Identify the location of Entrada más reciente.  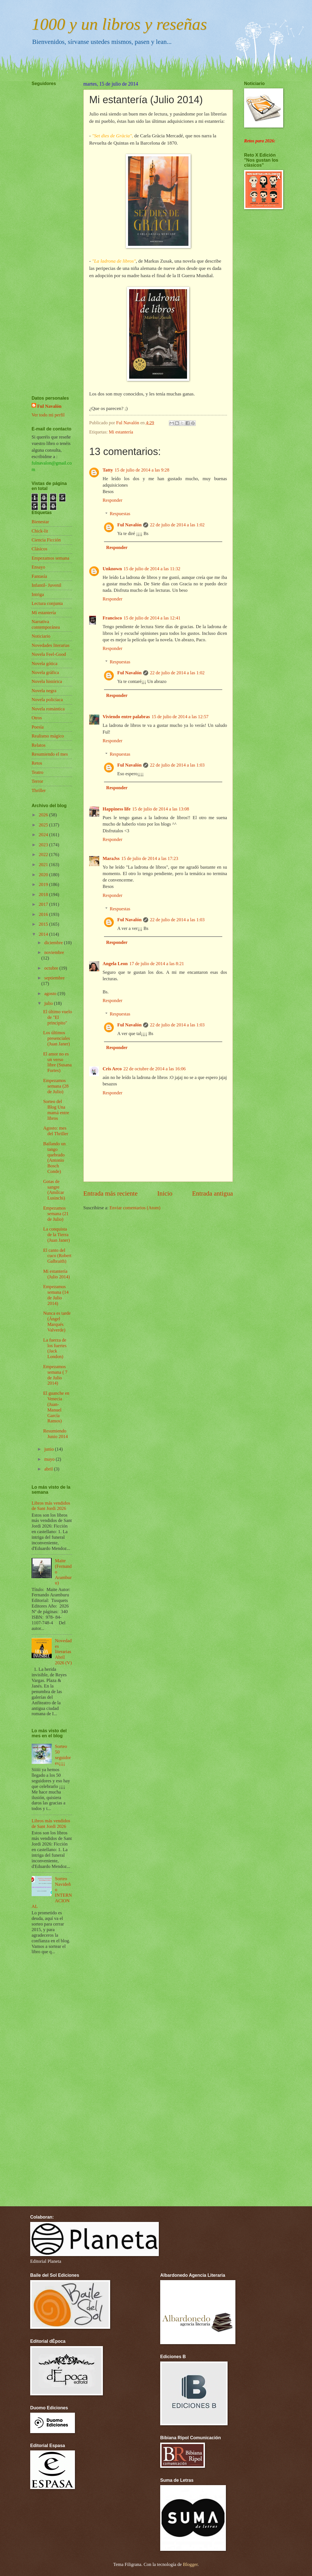
(110, 1193).